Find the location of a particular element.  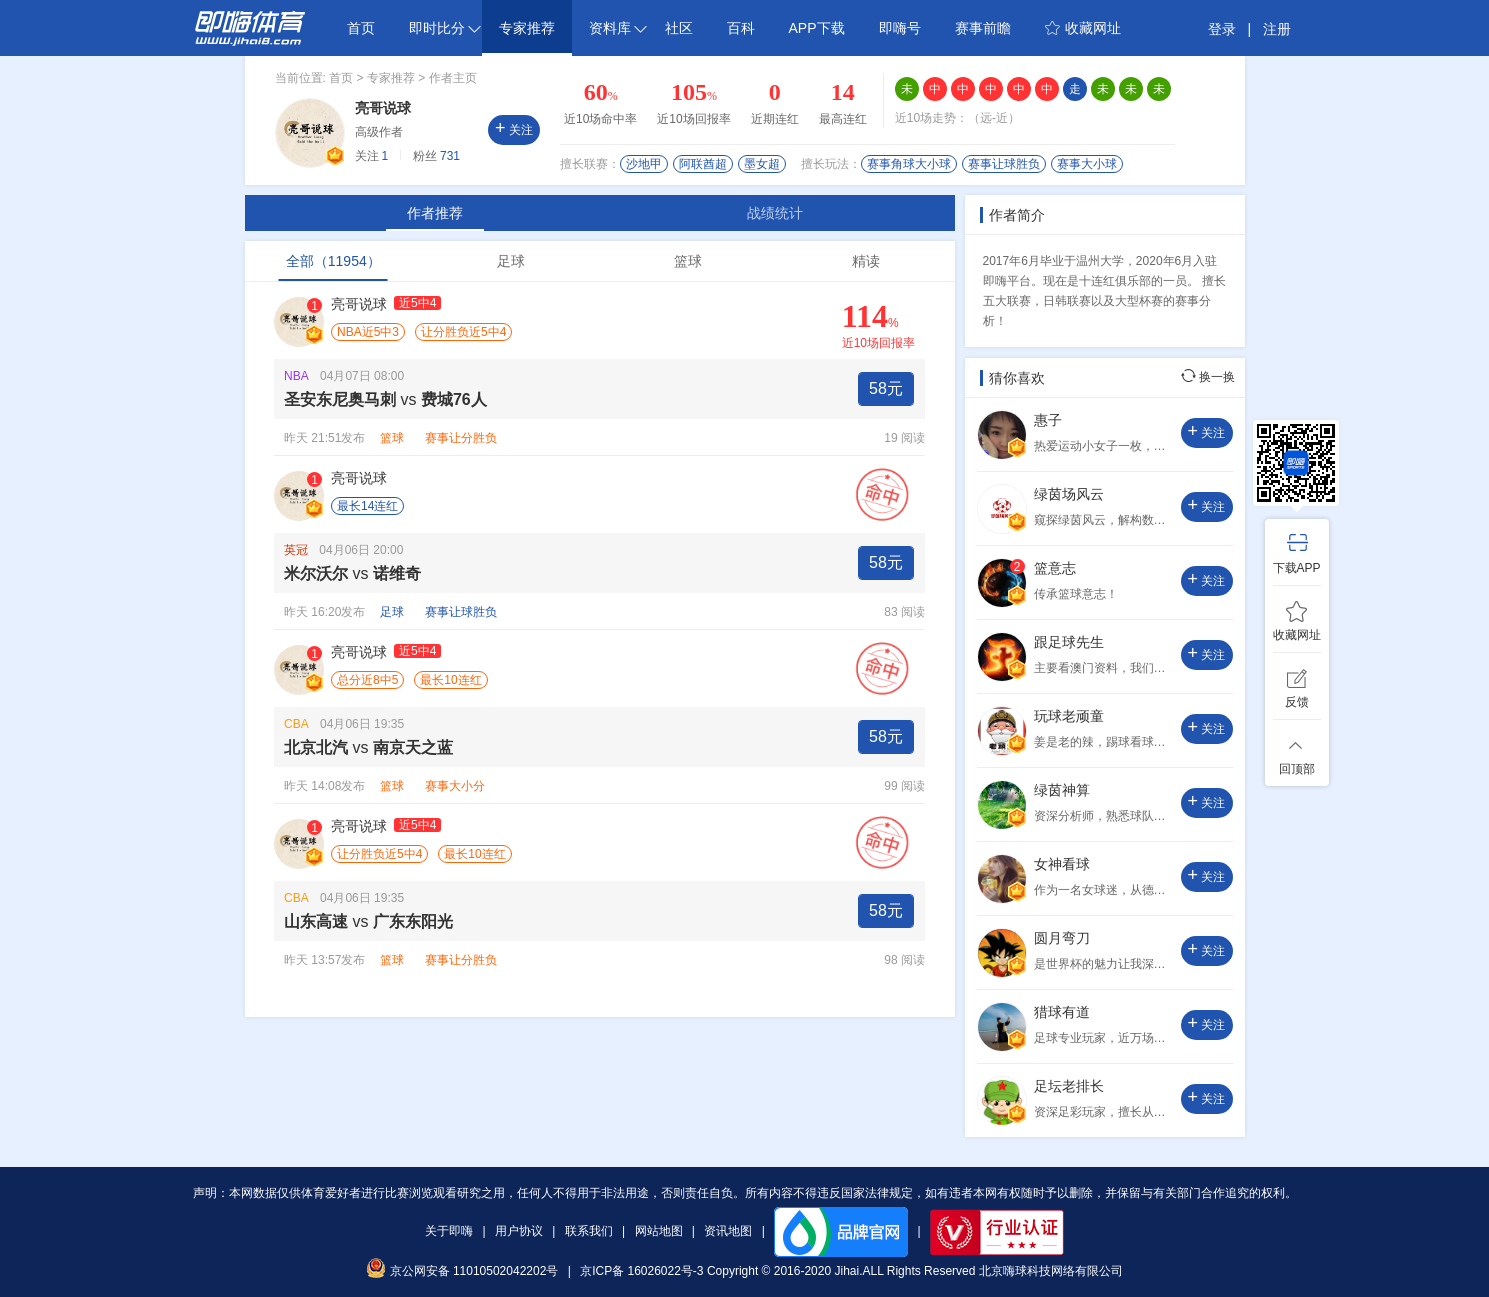

专家推荐 is located at coordinates (527, 28).